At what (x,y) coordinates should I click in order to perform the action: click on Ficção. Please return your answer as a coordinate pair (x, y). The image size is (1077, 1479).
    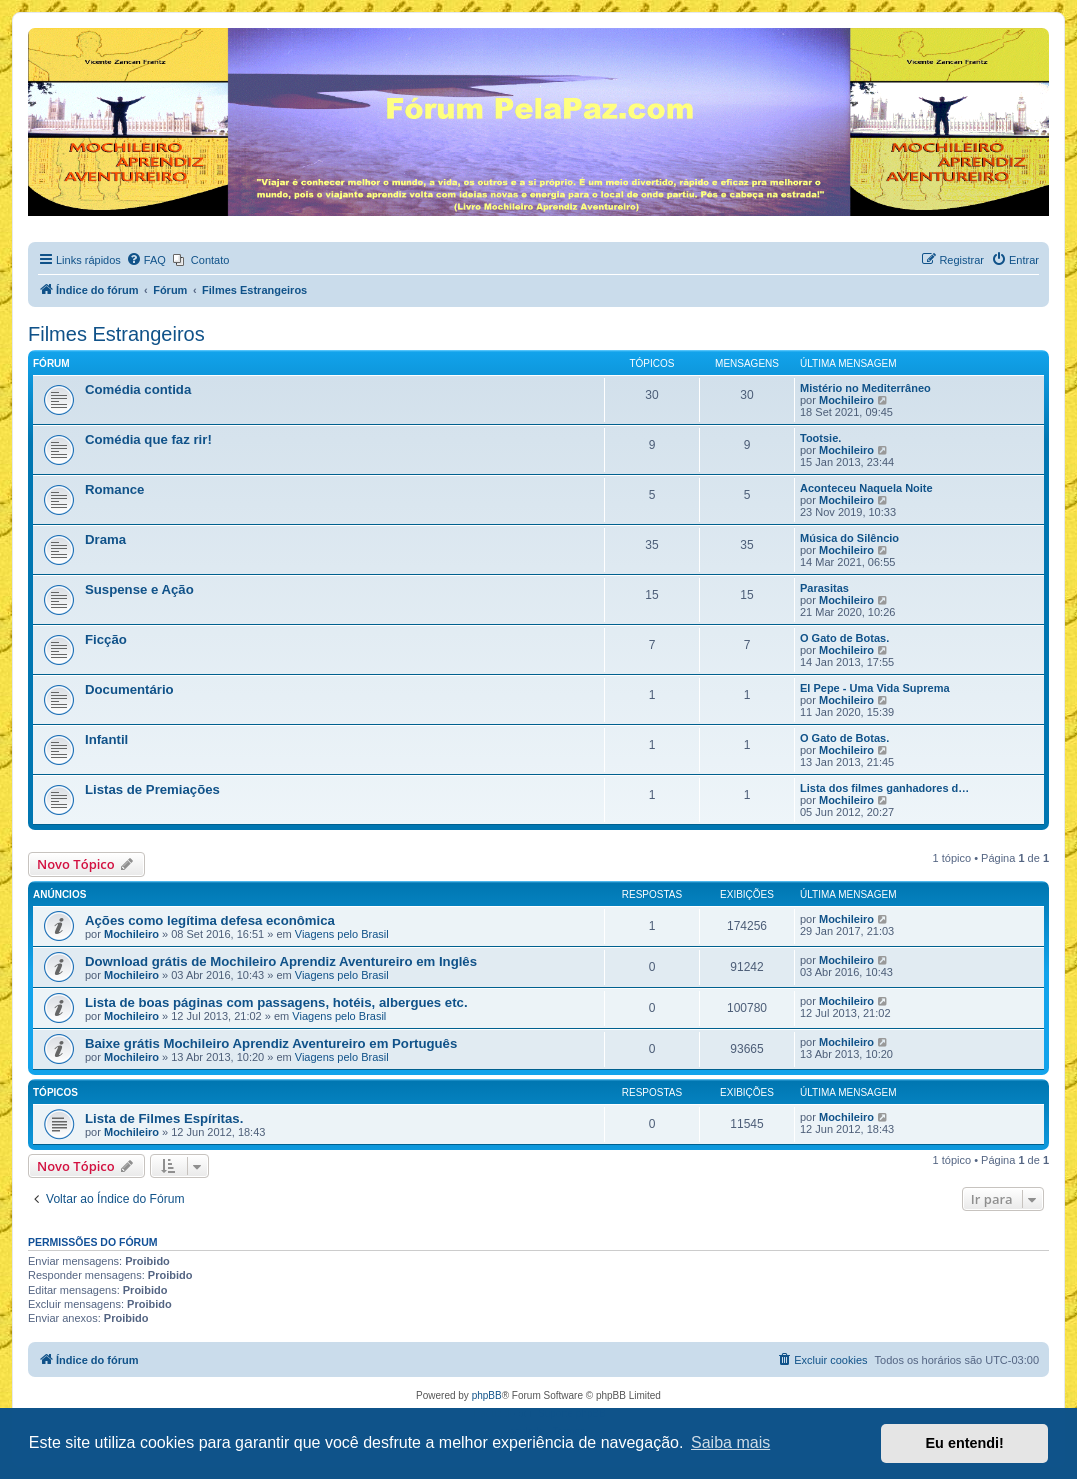
    Looking at the image, I should click on (106, 639).